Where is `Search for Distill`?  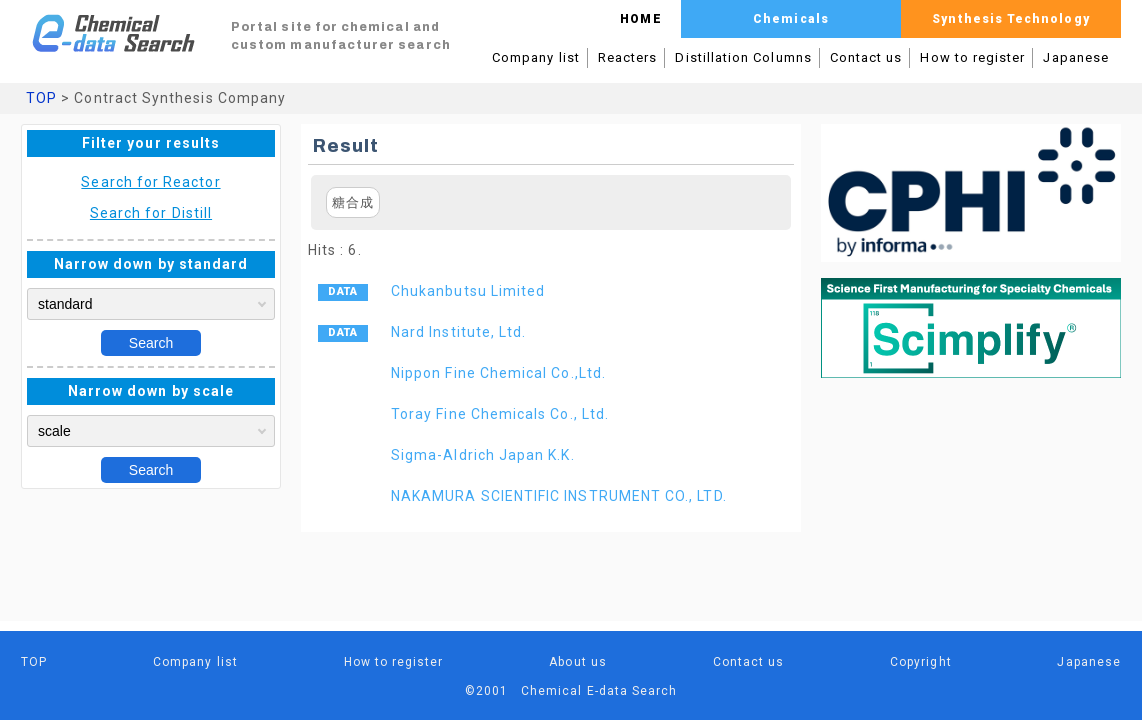 Search for Distill is located at coordinates (151, 213).